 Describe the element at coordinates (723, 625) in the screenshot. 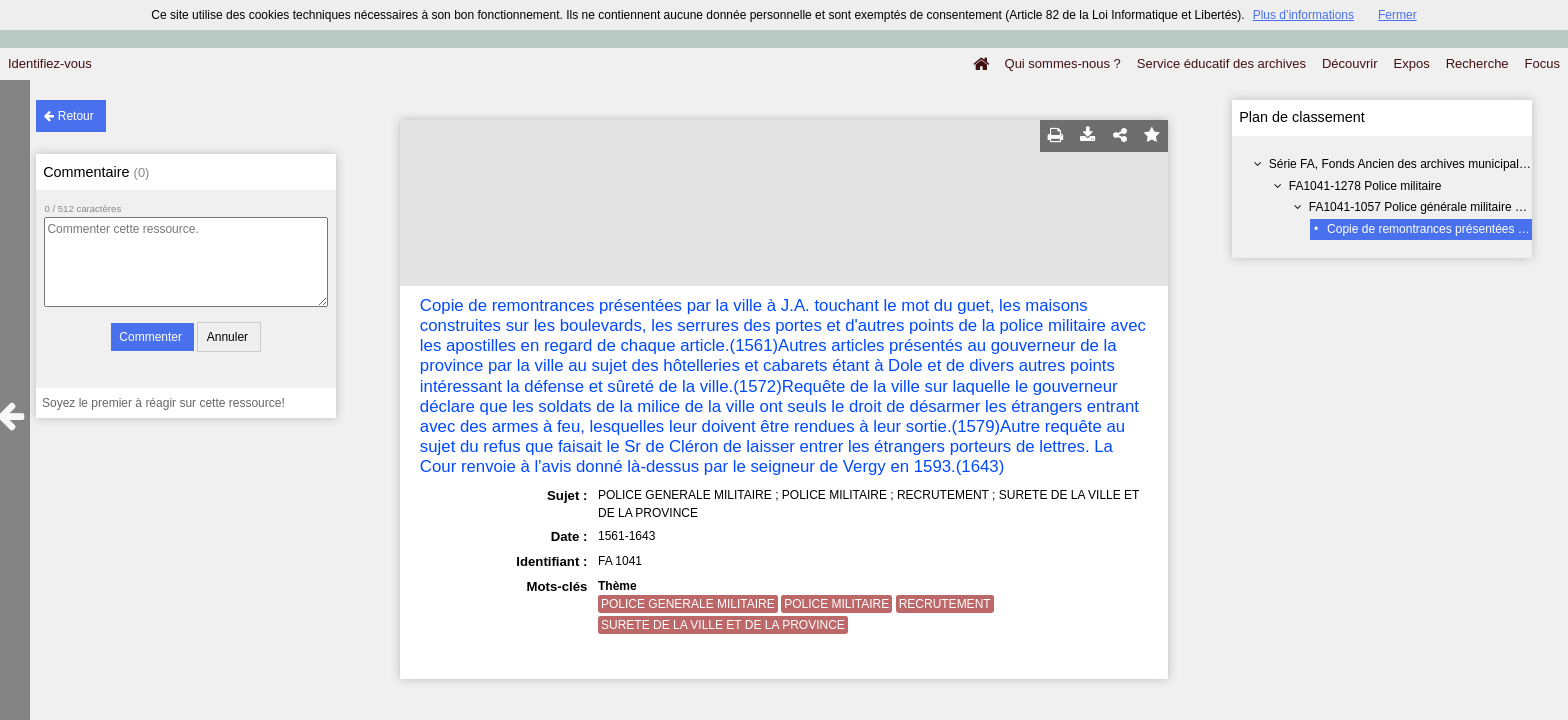

I see `SURETE DE LA VILLE ET DE LA PROVINCE` at that location.